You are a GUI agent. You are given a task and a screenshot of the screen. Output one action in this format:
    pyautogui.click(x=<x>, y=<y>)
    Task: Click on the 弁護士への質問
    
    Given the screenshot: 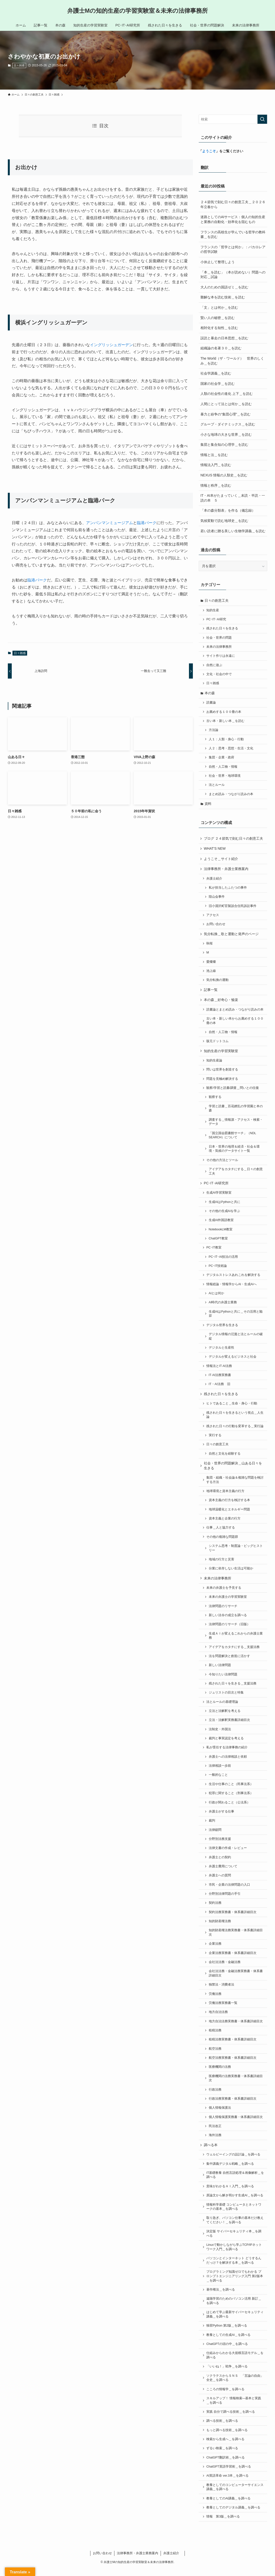 What is the action you would take?
    pyautogui.click(x=220, y=1880)
    